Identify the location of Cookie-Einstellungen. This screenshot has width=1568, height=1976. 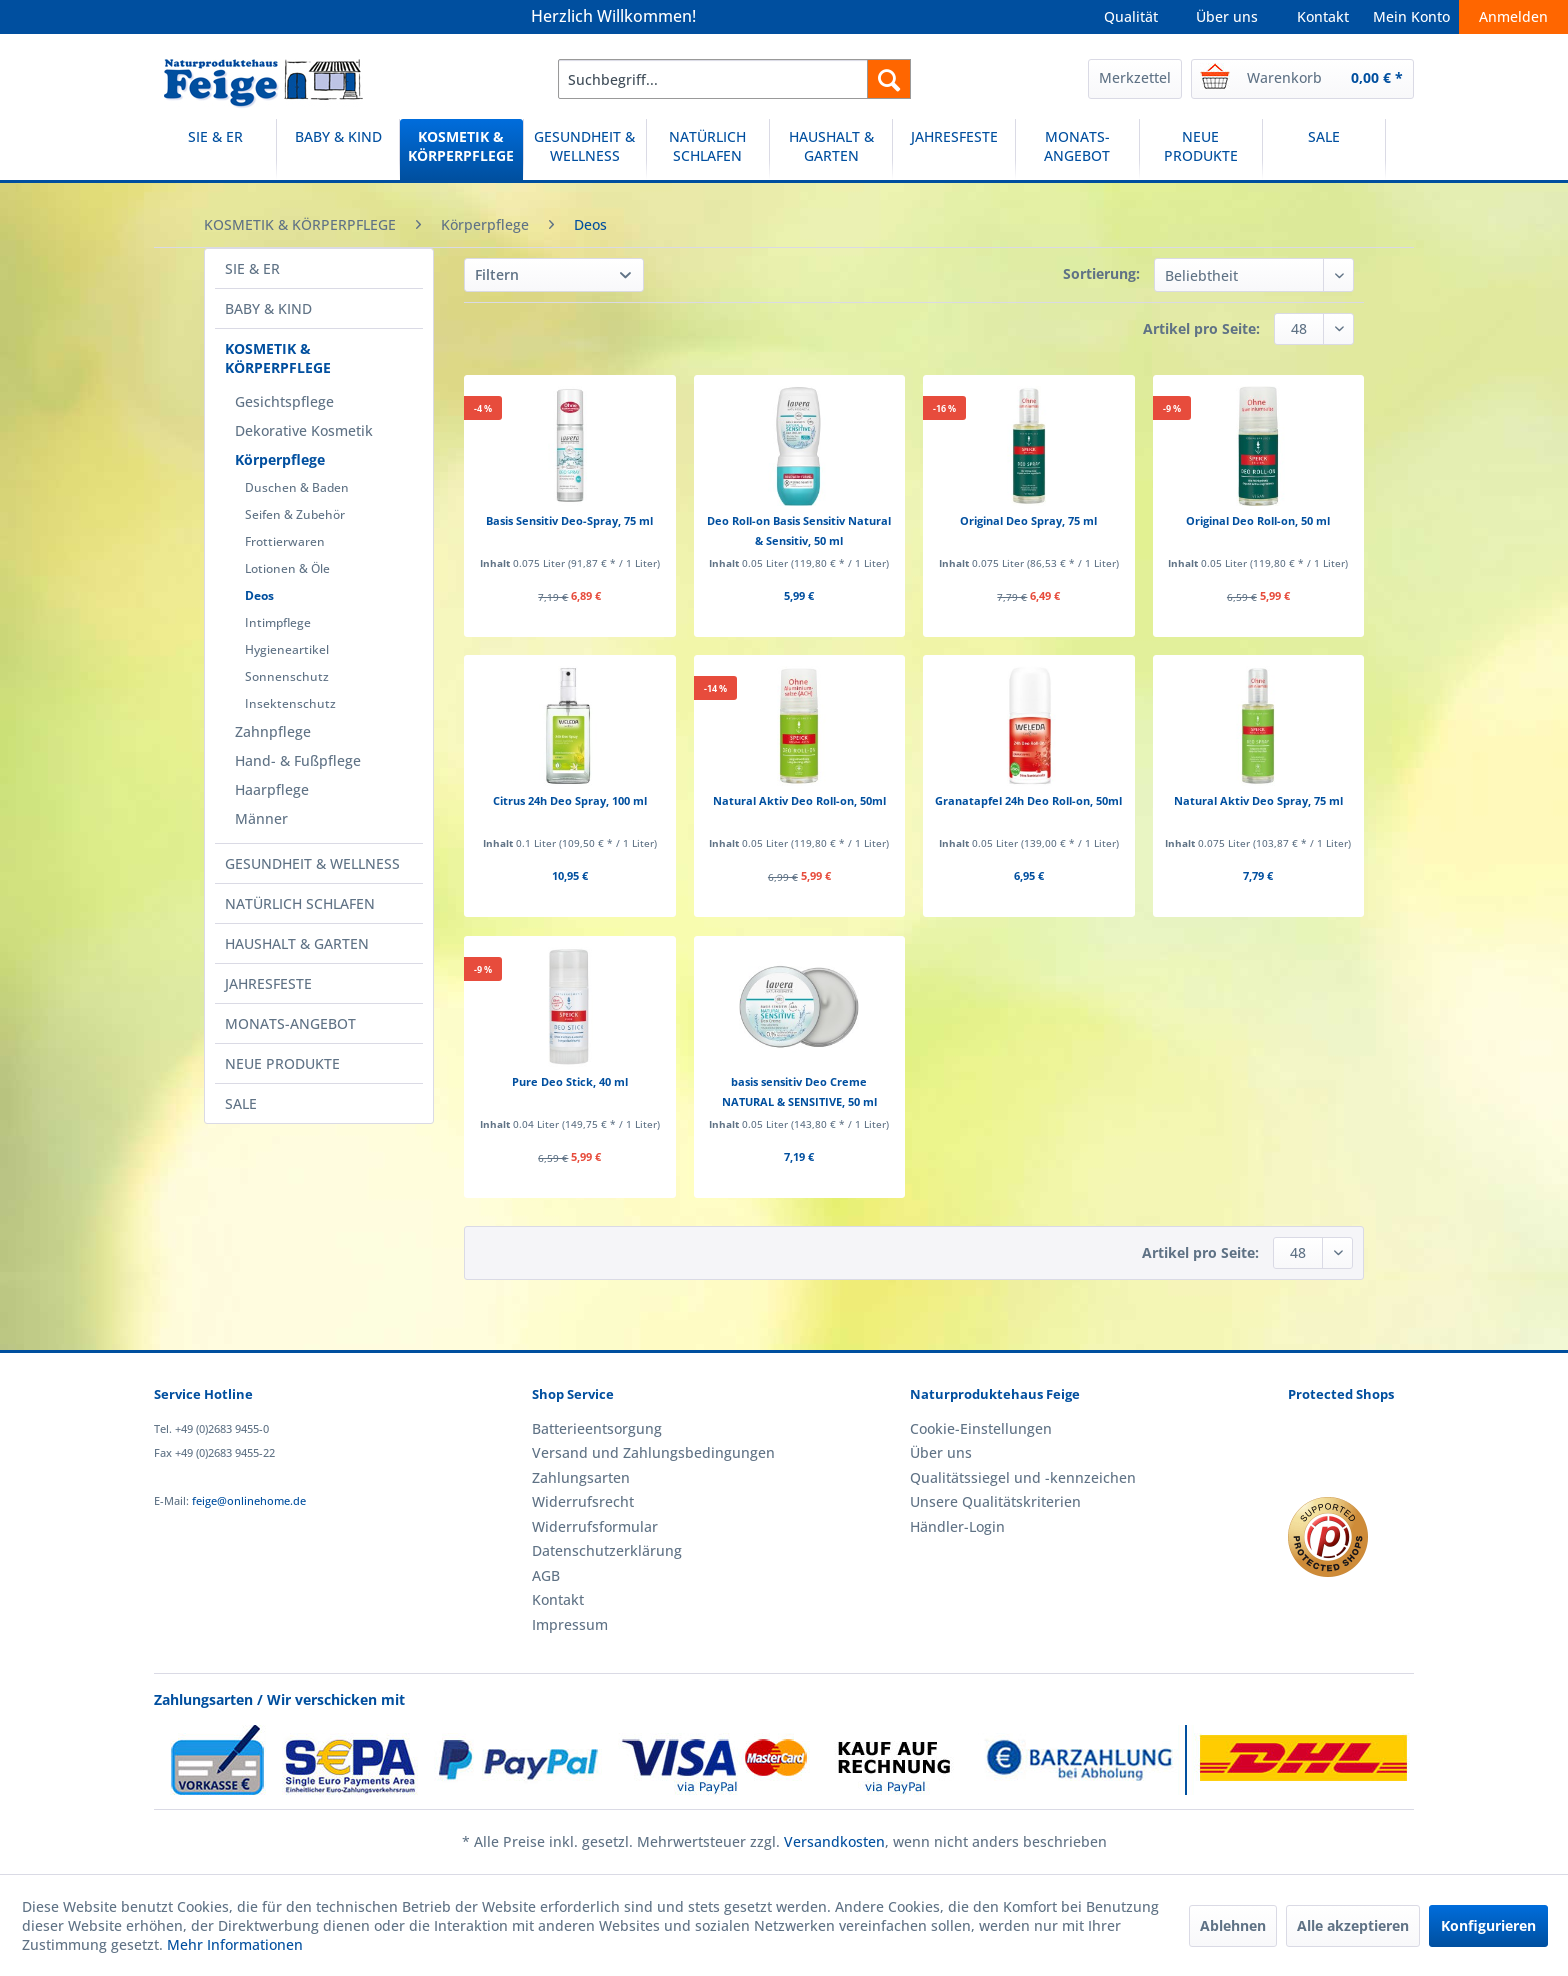
(981, 1428).